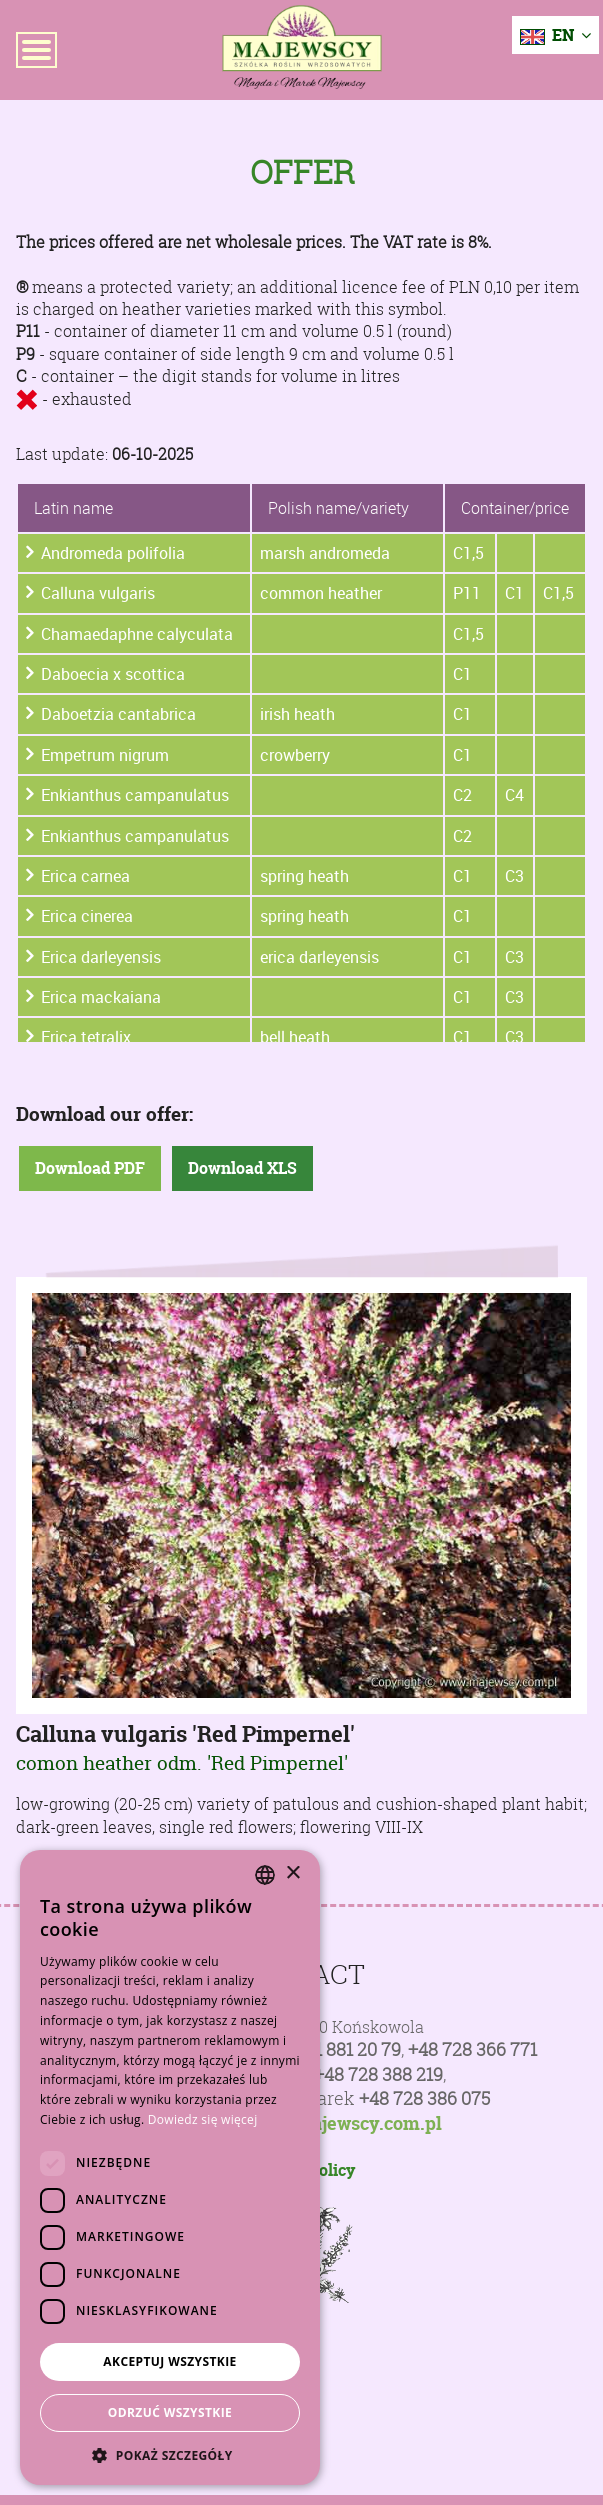 The height and width of the screenshot is (2505, 603). Describe the element at coordinates (424, 2098) in the screenshot. I see `+48 728 386 075` at that location.